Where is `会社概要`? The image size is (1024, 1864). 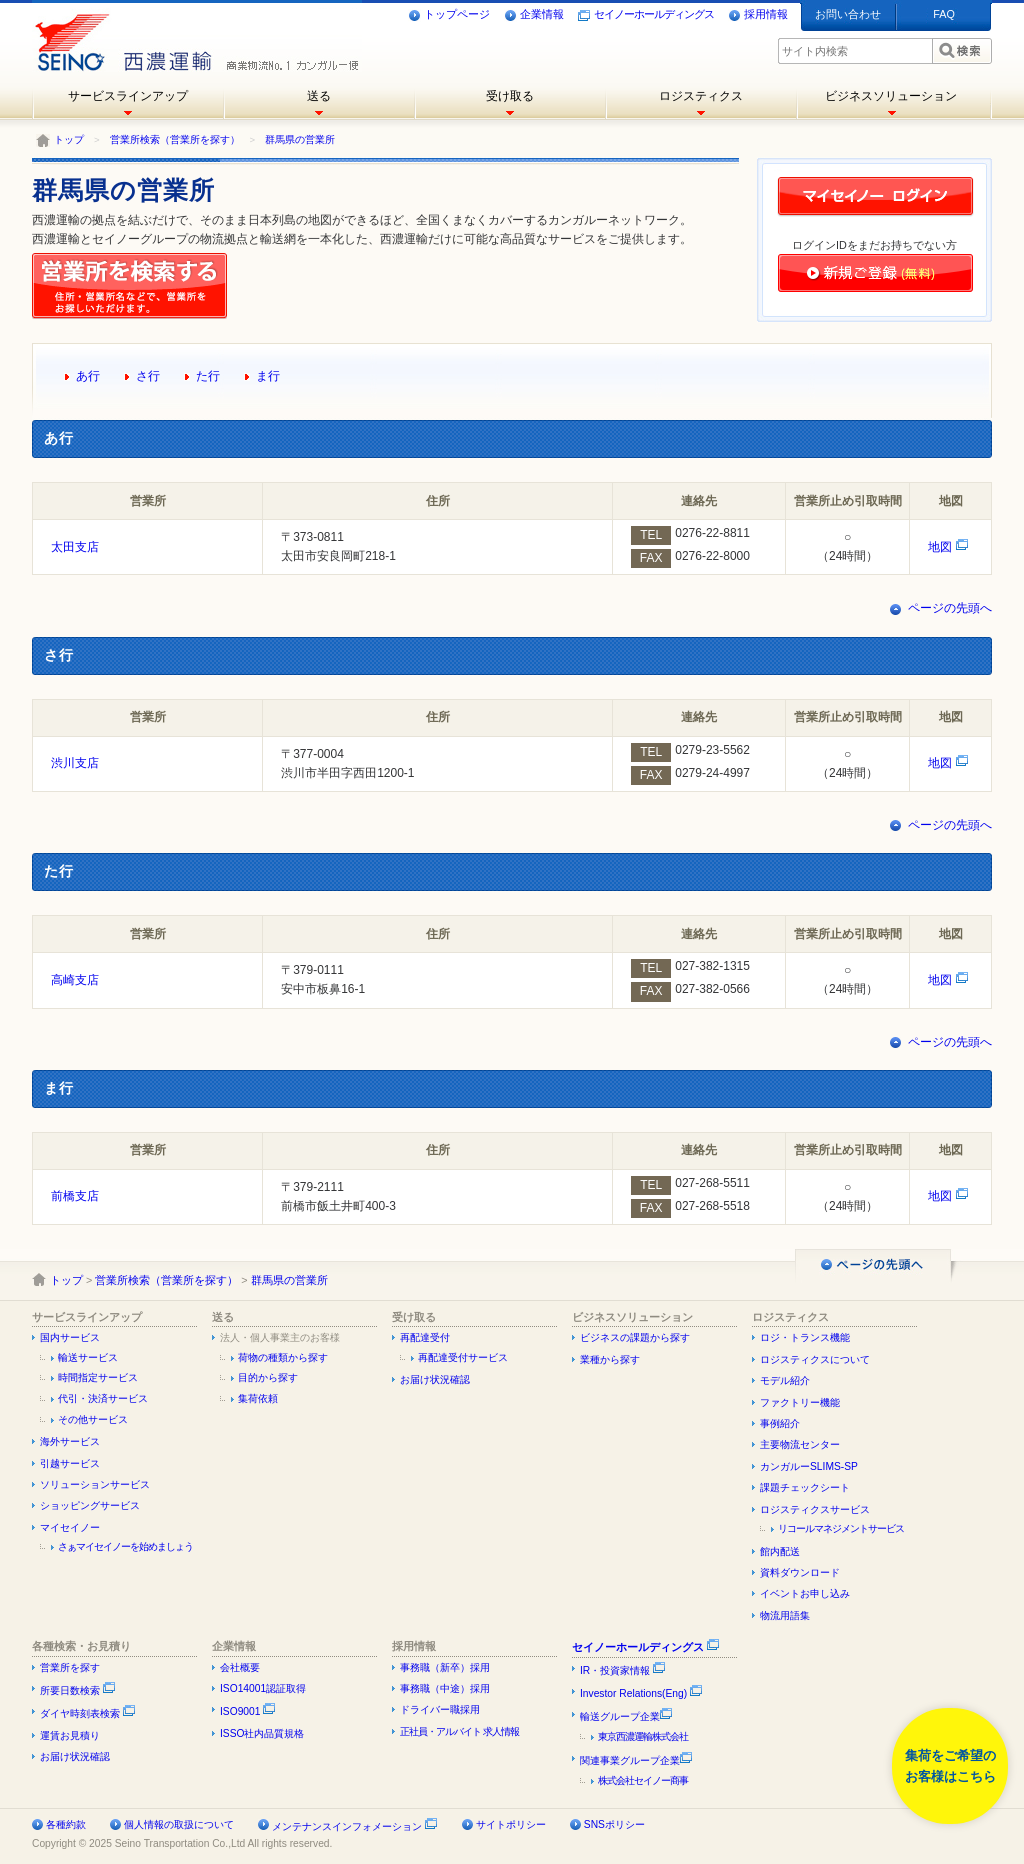 会社概要 is located at coordinates (240, 1667).